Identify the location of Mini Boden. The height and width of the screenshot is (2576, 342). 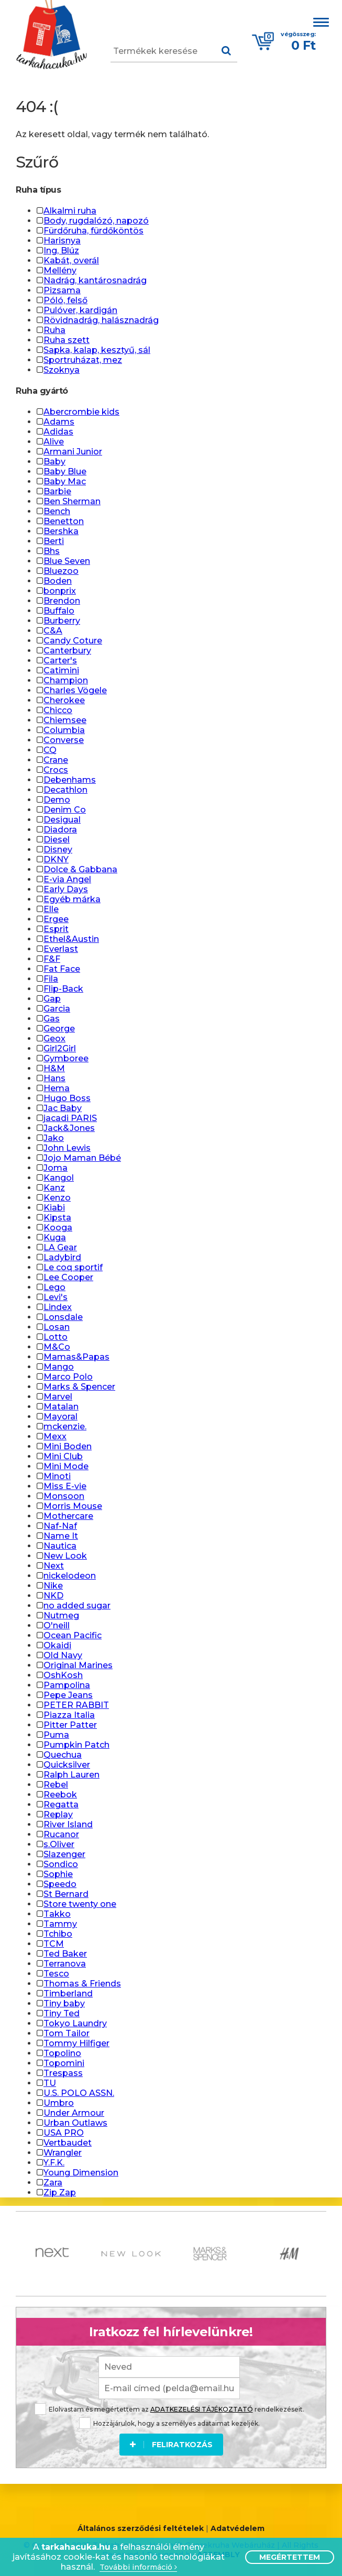
(67, 1446).